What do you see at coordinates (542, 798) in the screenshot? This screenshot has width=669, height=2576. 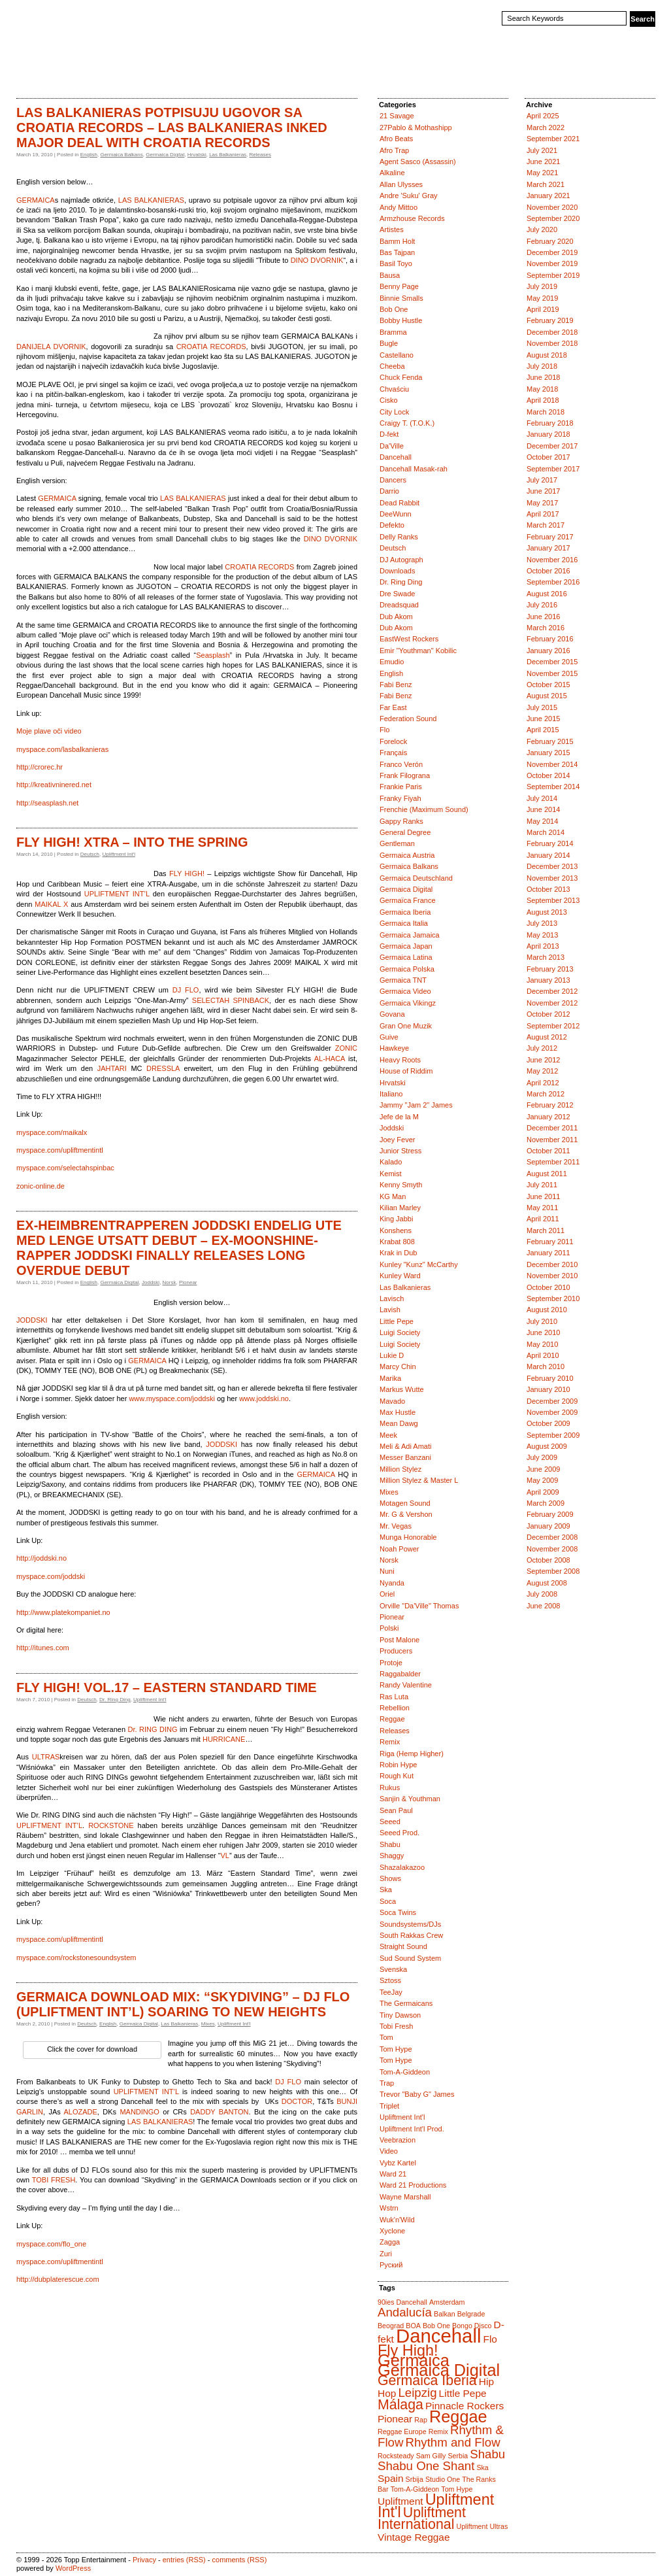 I see `July 2014` at bounding box center [542, 798].